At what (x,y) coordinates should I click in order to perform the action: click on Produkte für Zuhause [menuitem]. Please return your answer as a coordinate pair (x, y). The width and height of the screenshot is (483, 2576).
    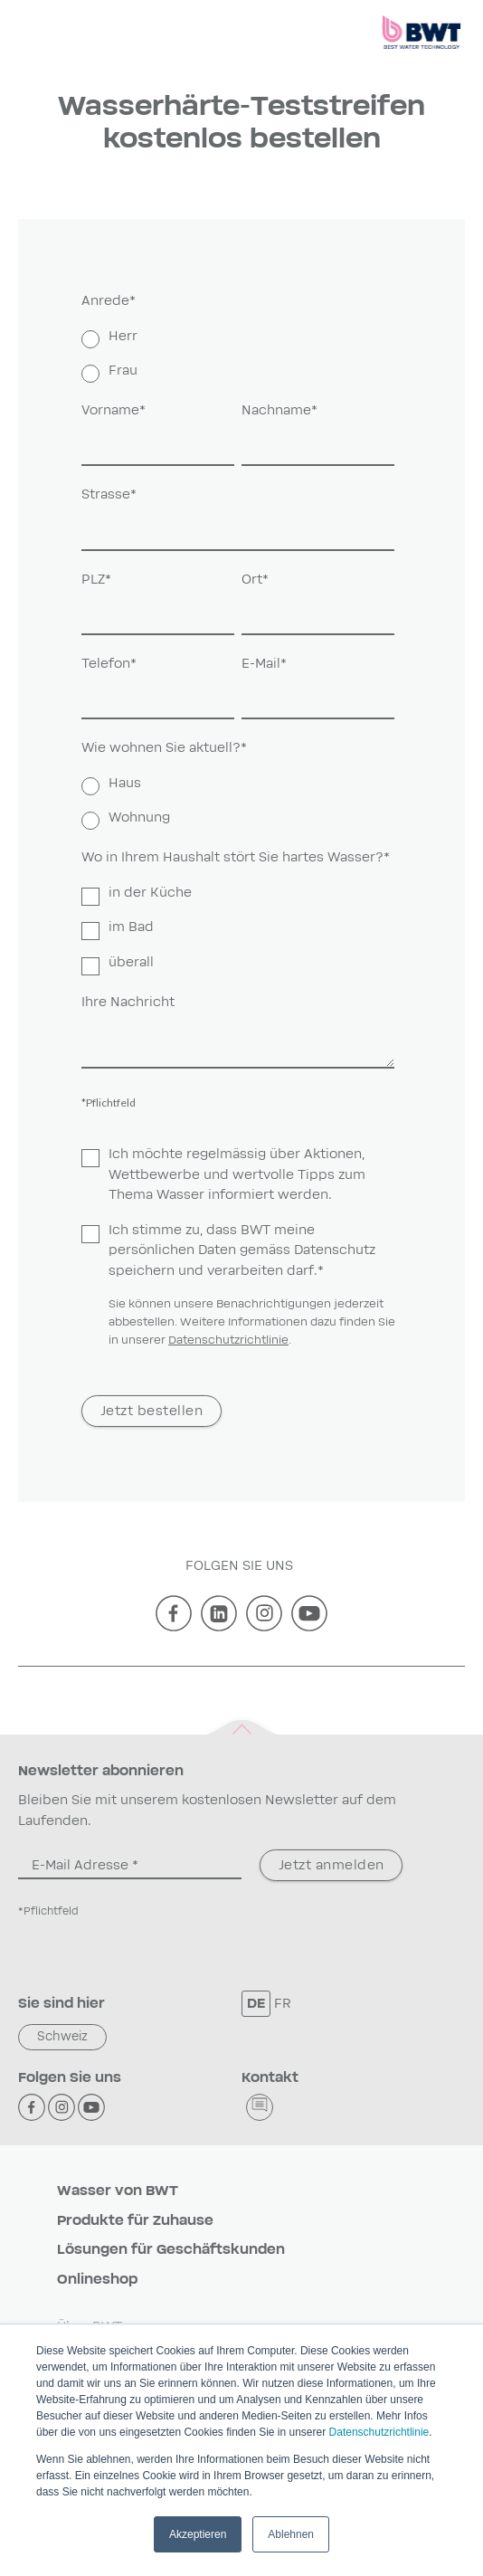
    Looking at the image, I should click on (135, 2221).